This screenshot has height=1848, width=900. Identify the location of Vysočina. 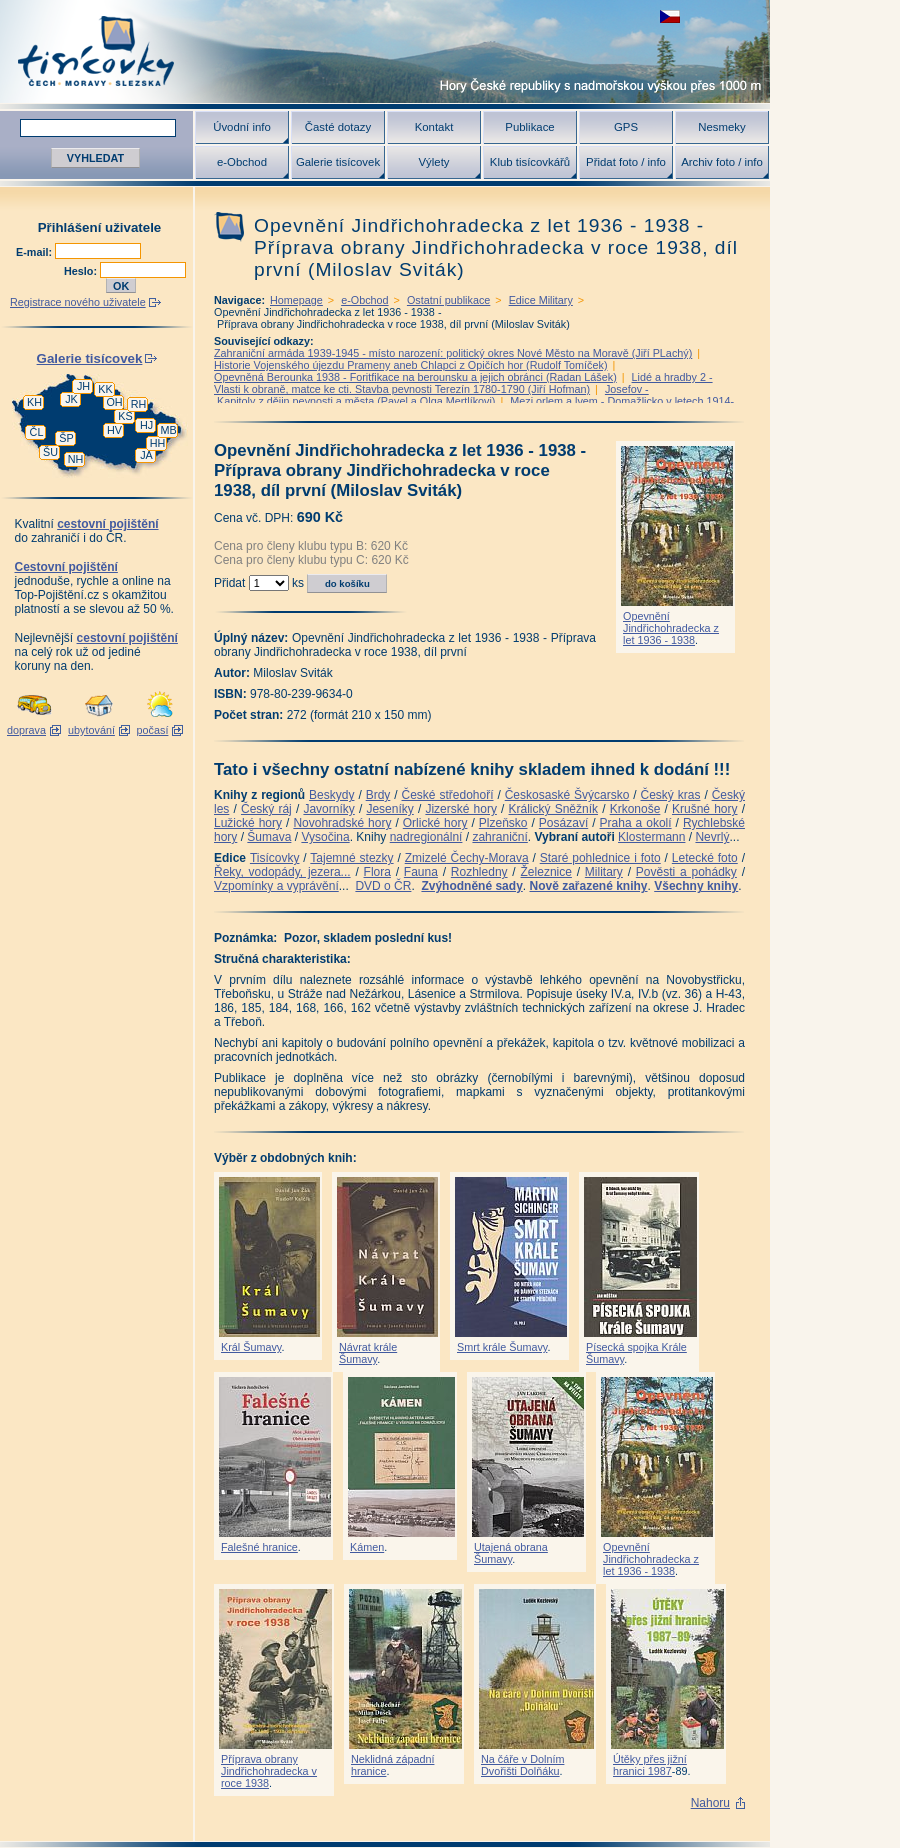
(325, 837).